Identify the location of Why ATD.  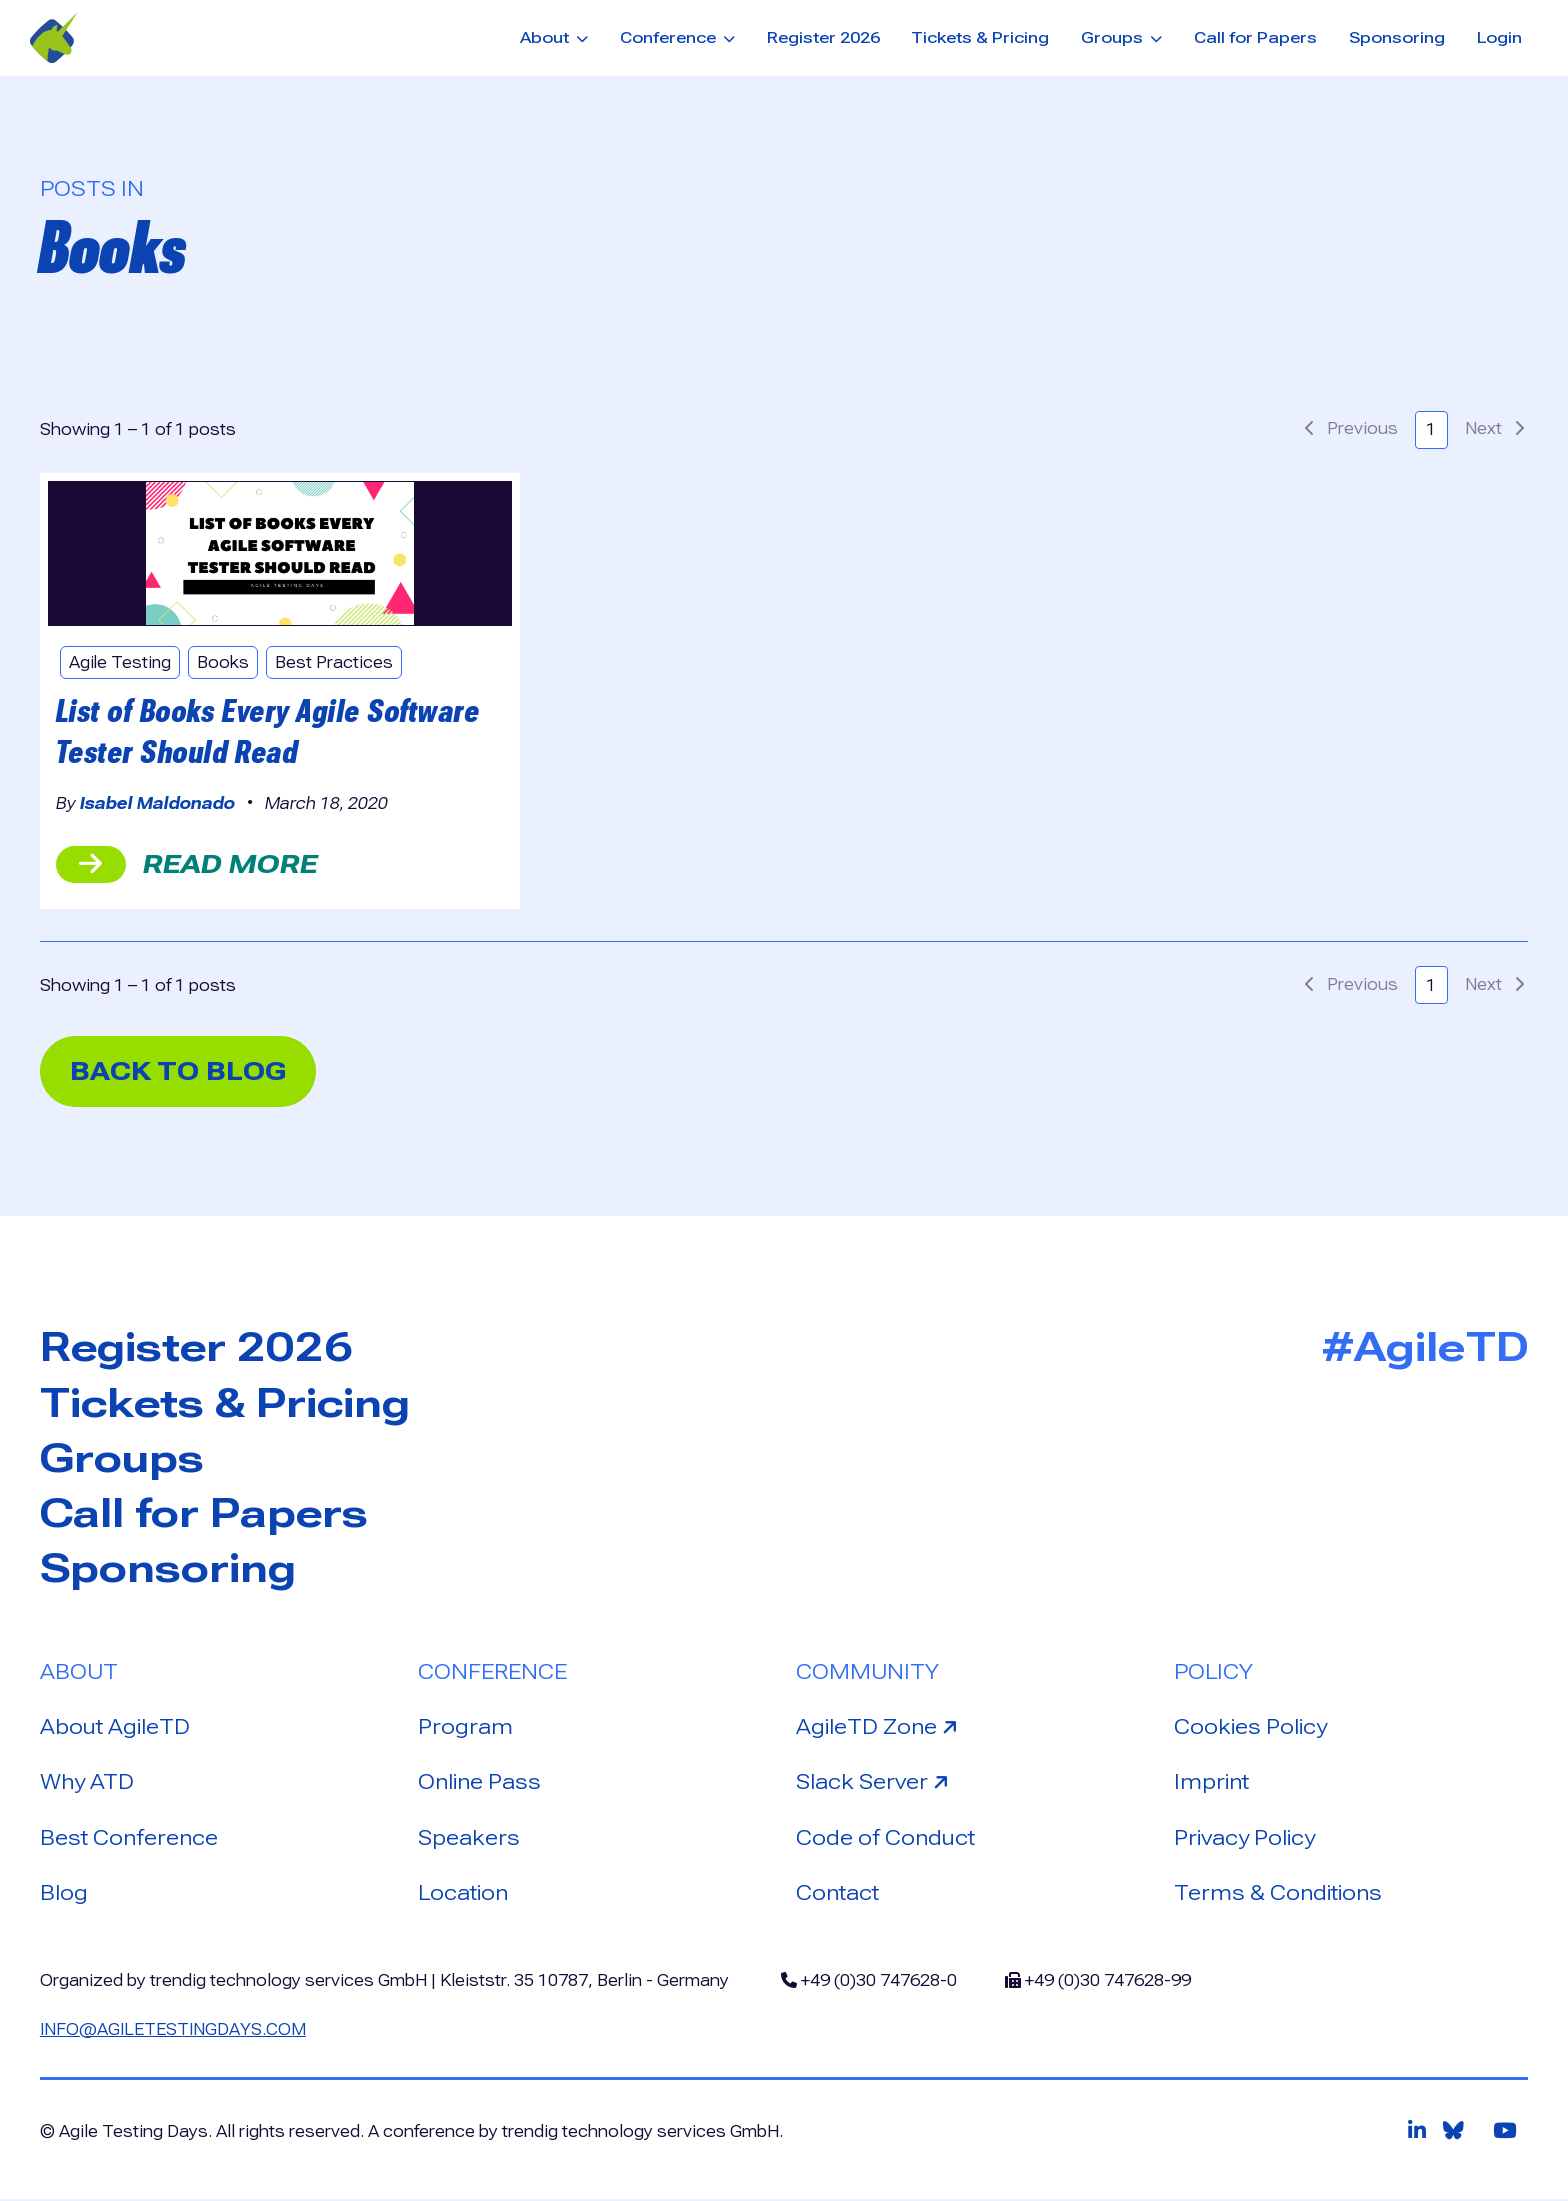
(87, 1784).